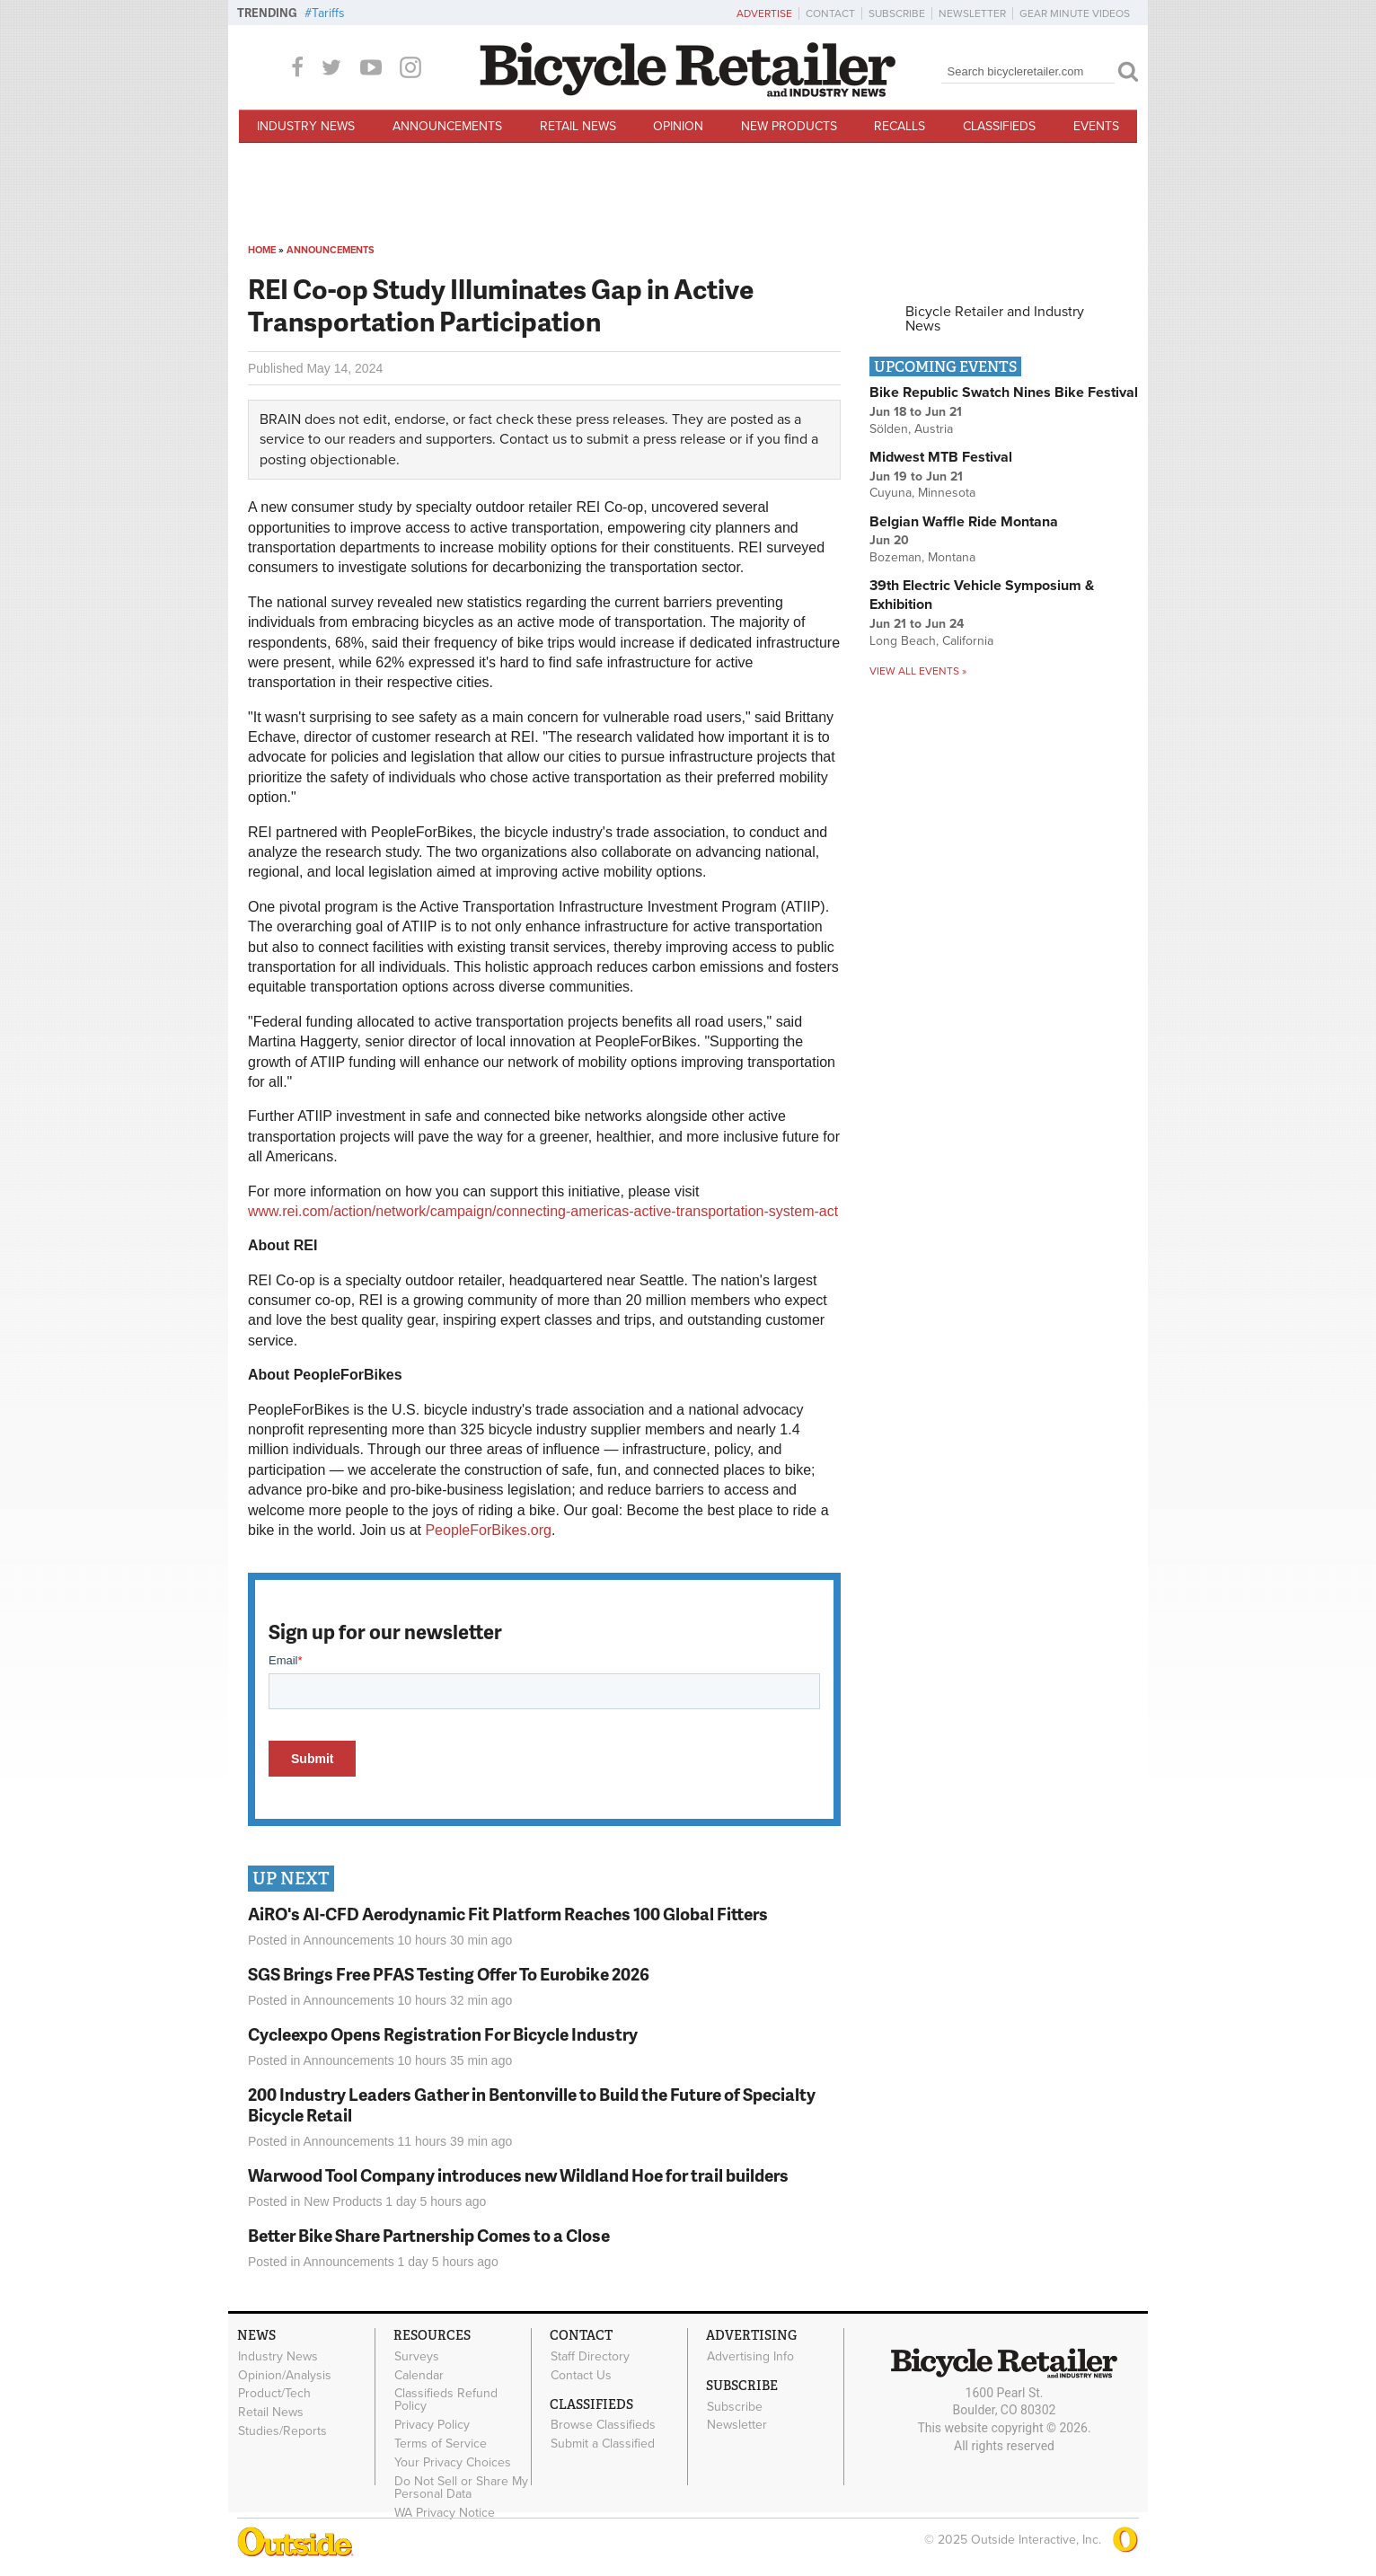  Describe the element at coordinates (284, 2375) in the screenshot. I see `Opinion/Analysis` at that location.